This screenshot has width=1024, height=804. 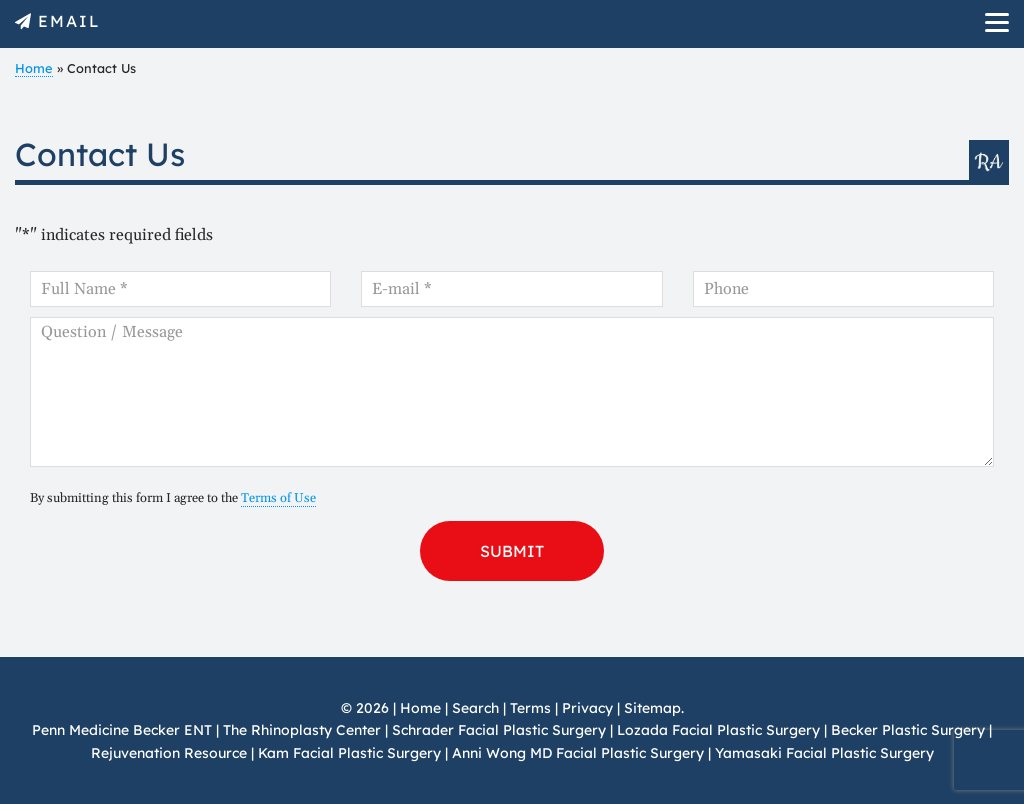 I want to click on Yamasaki Facial Plastic Surgery, so click(x=824, y=753).